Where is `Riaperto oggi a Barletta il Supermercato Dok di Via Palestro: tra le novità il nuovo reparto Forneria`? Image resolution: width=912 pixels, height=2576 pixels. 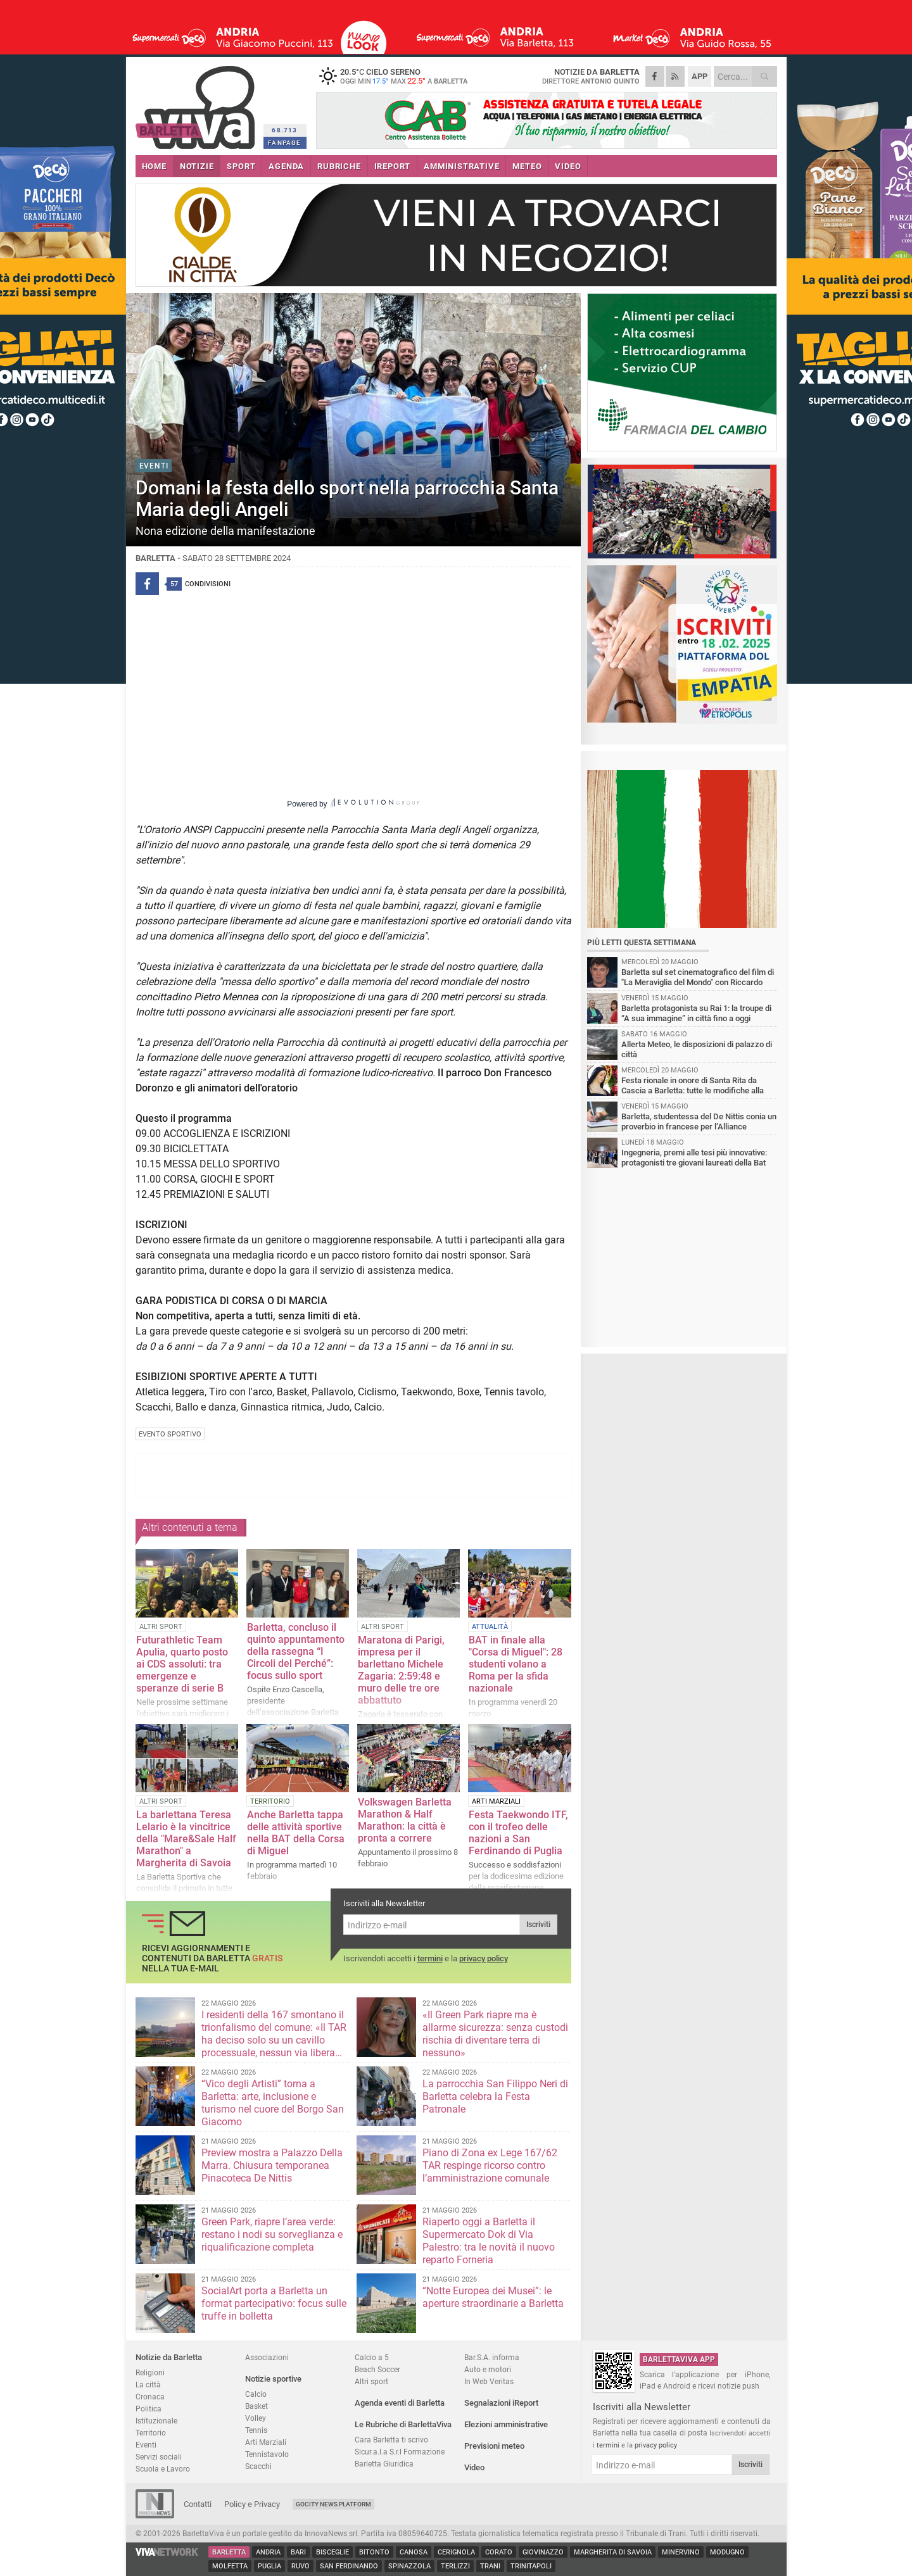
Riaperto oggi a Barletta il Supermercato Dok di Via Palestro: tra le novità il nuovo reparto Forneria is located at coordinates (488, 2241).